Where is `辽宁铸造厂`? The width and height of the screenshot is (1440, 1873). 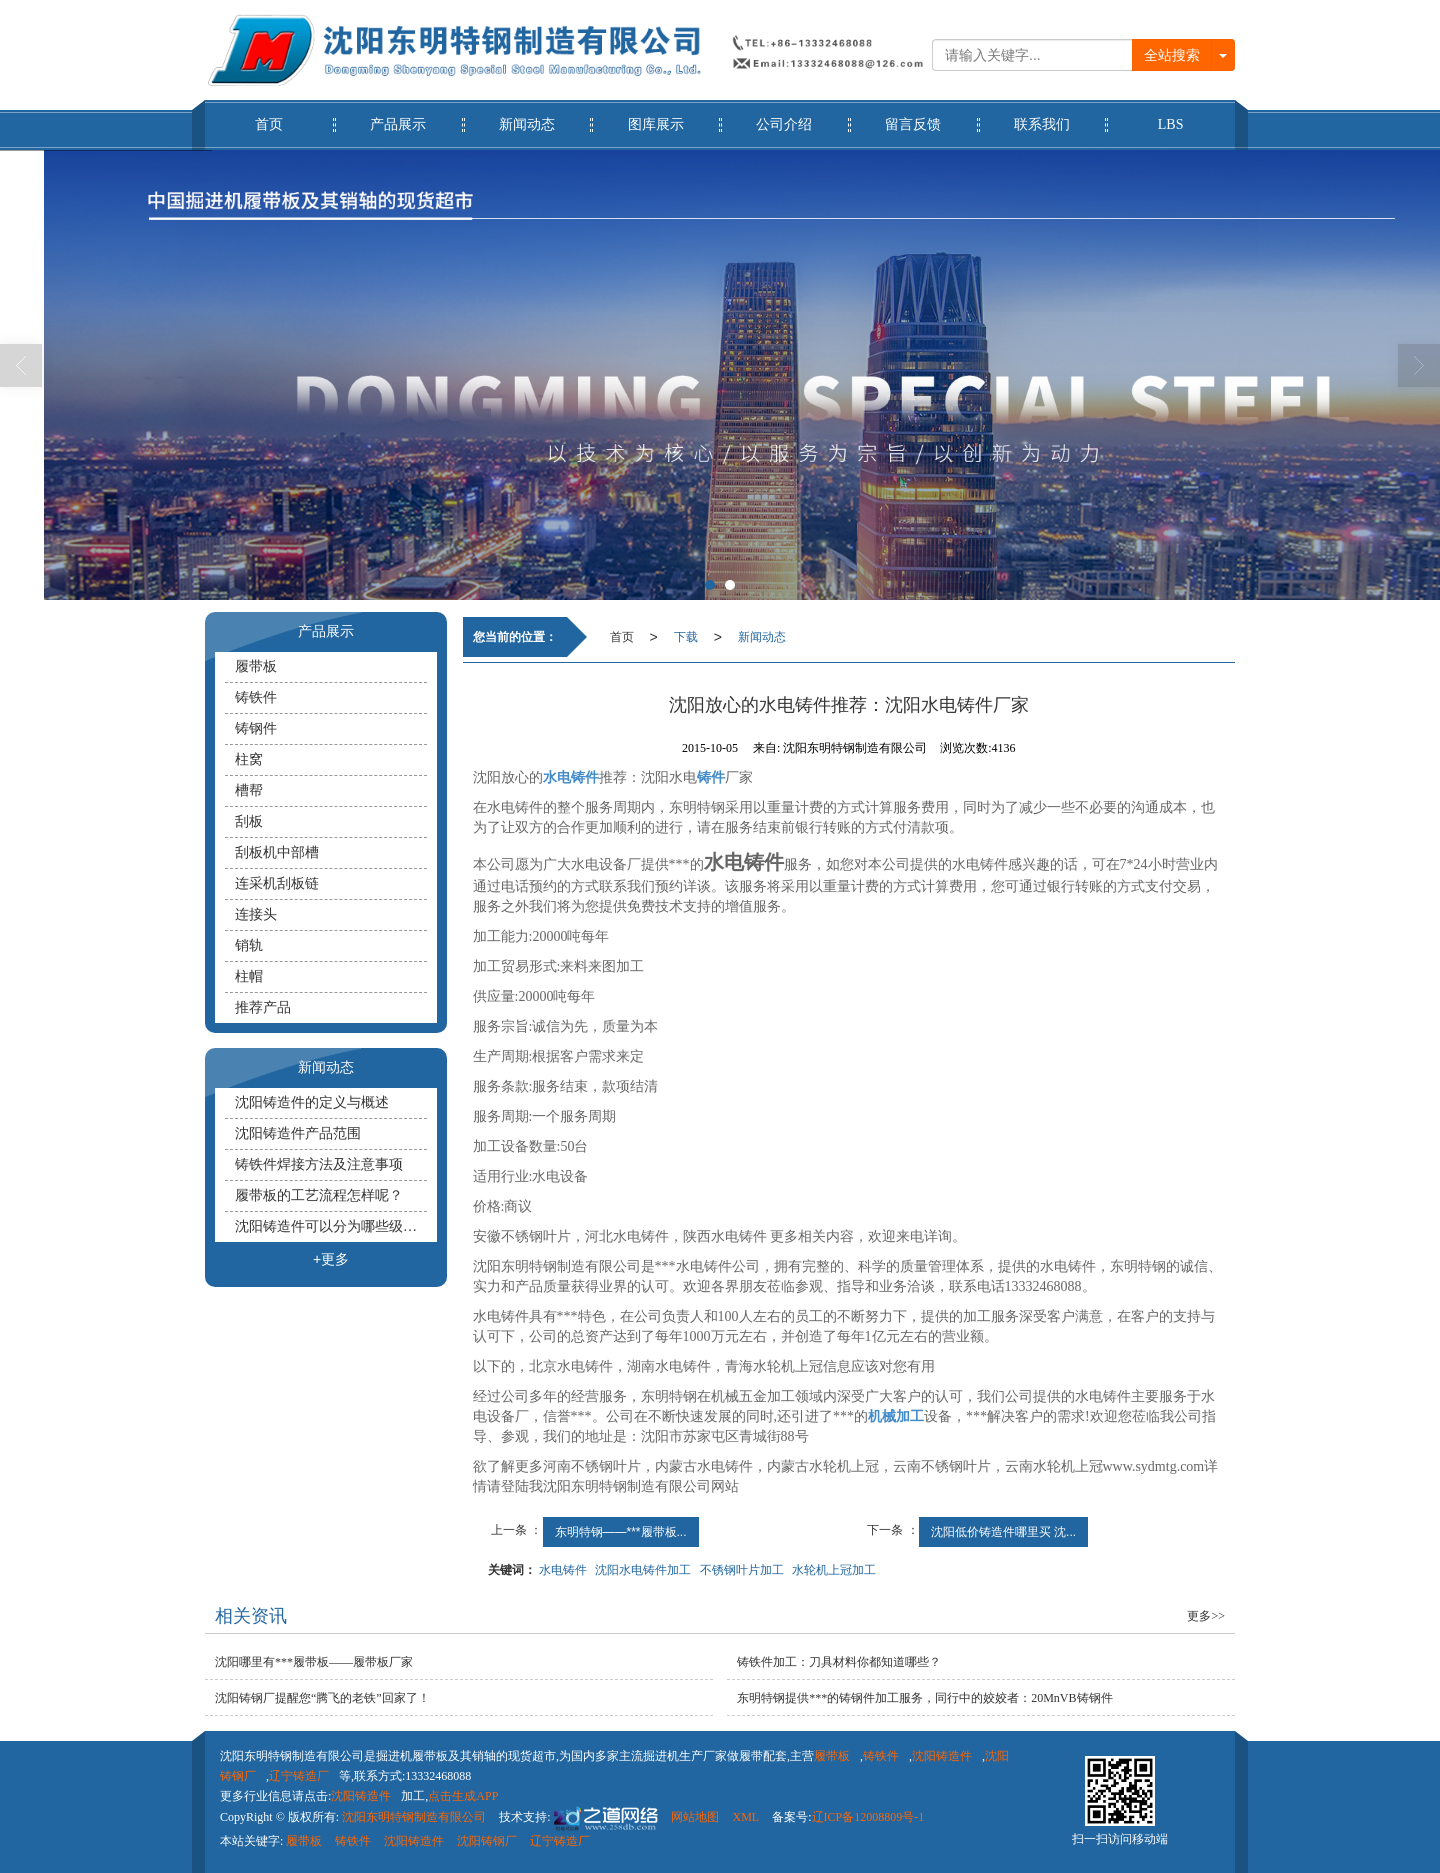 辽宁铸造厂 is located at coordinates (299, 1776).